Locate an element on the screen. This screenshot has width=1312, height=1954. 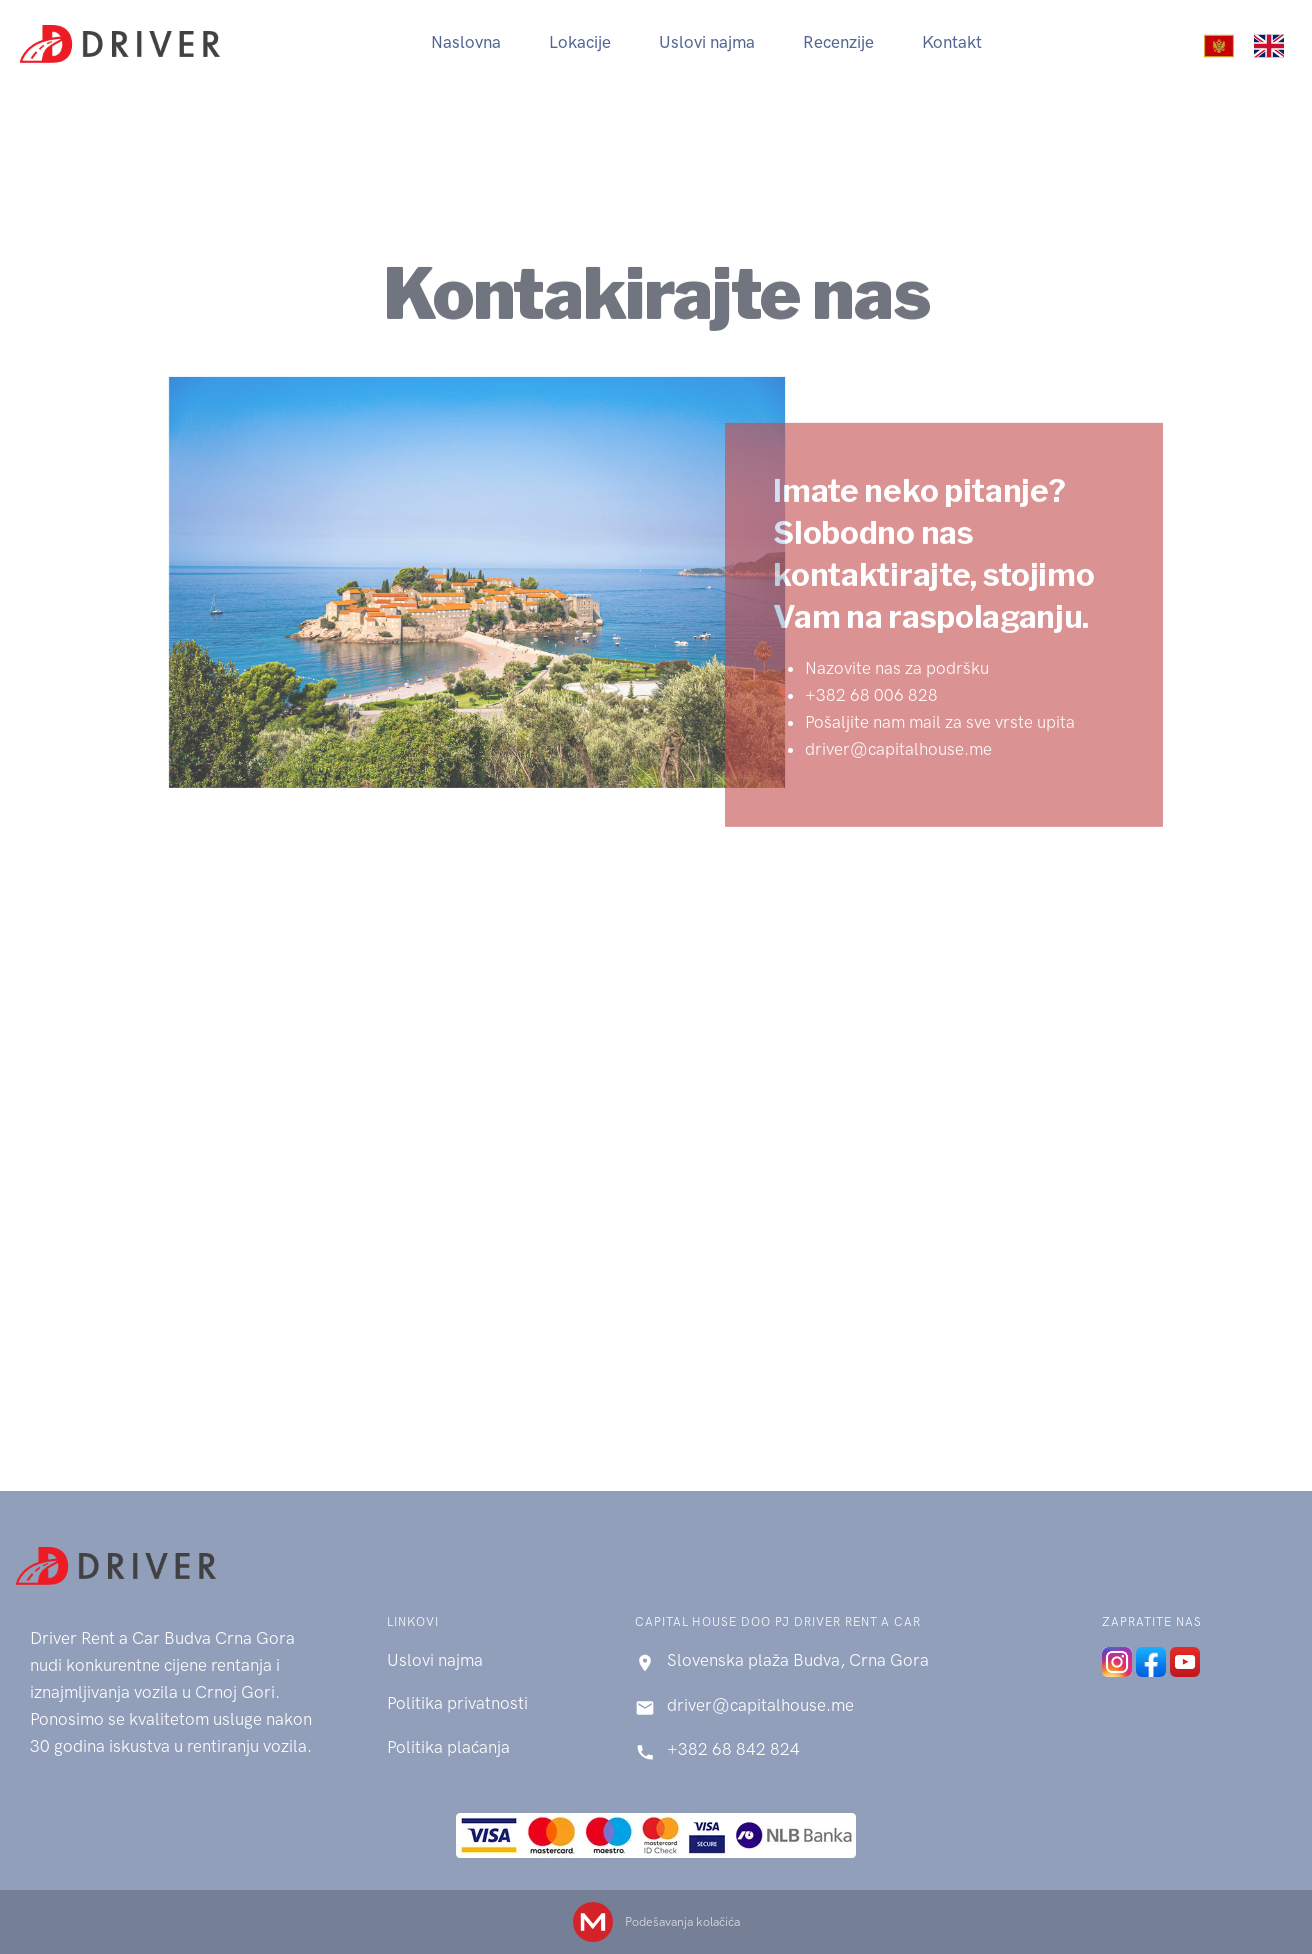
Podešavanja kolačića is located at coordinates (682, 1921).